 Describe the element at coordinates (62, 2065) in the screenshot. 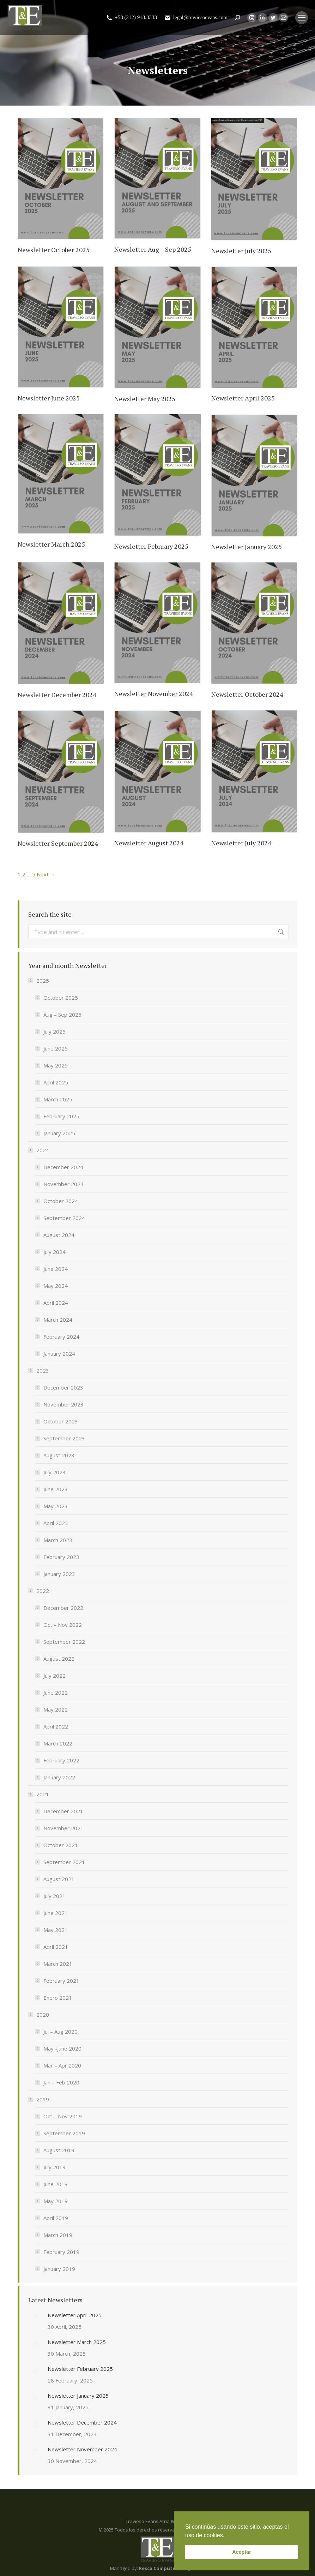

I see `Mar – Apr 2020` at that location.